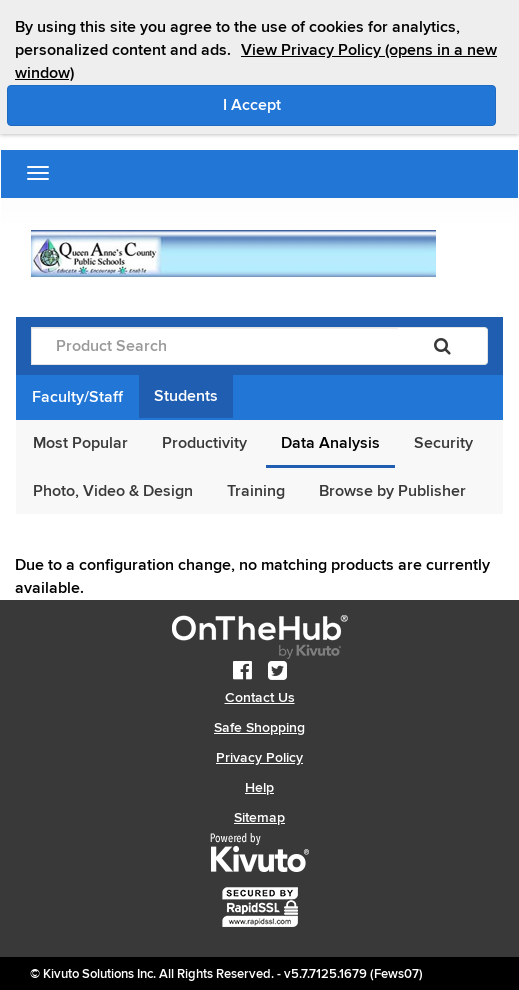 The width and height of the screenshot is (519, 990). I want to click on Faculty/Staff, so click(77, 397).